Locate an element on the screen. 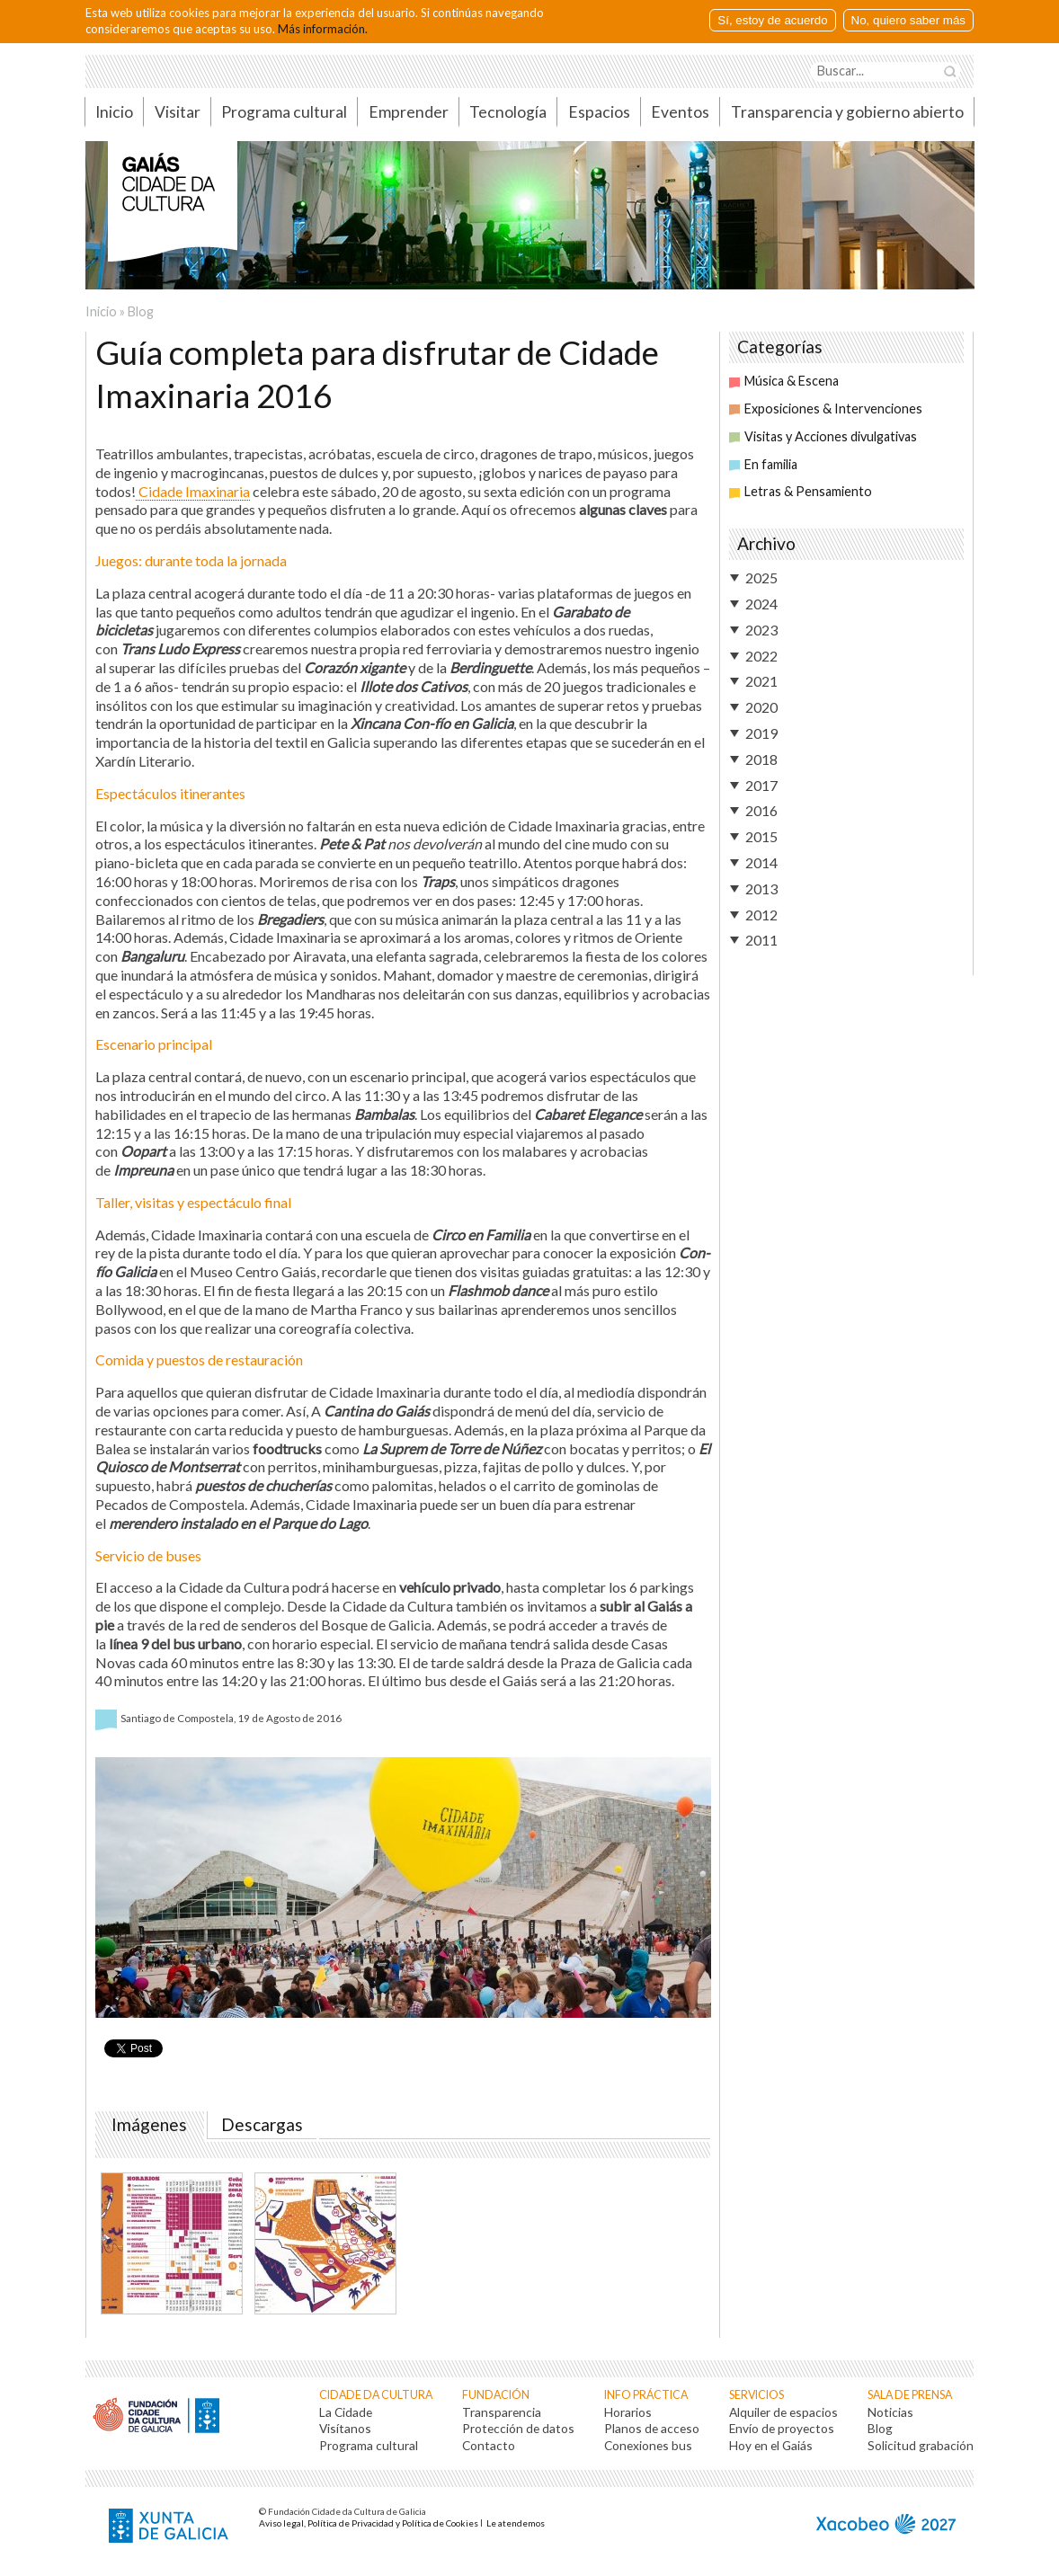 The width and height of the screenshot is (1059, 2576). En familia is located at coordinates (763, 464).